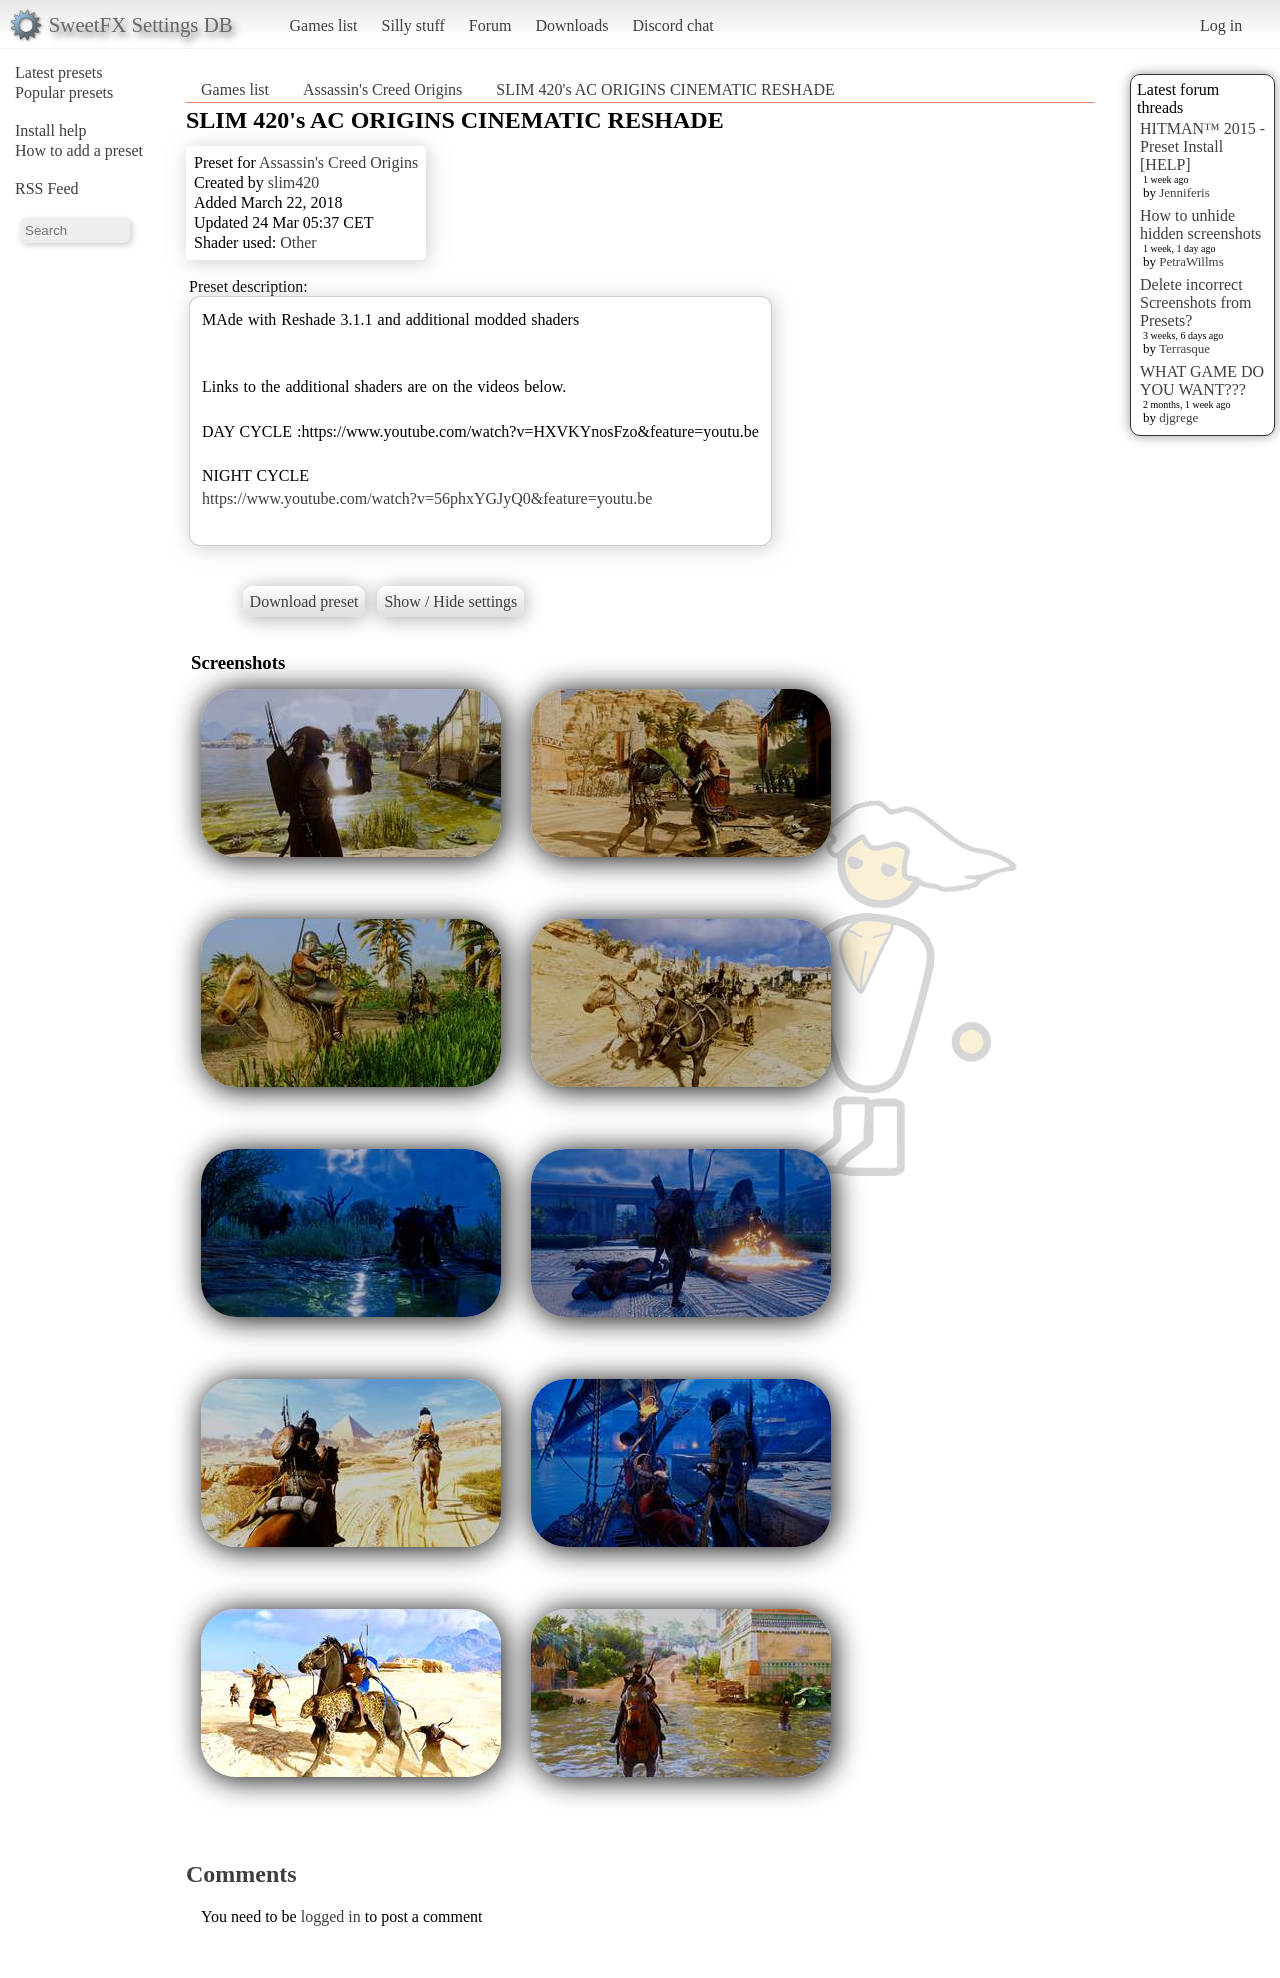 The height and width of the screenshot is (1978, 1280). Describe the element at coordinates (1202, 380) in the screenshot. I see `WHAT GAME DO YOU WANT???` at that location.